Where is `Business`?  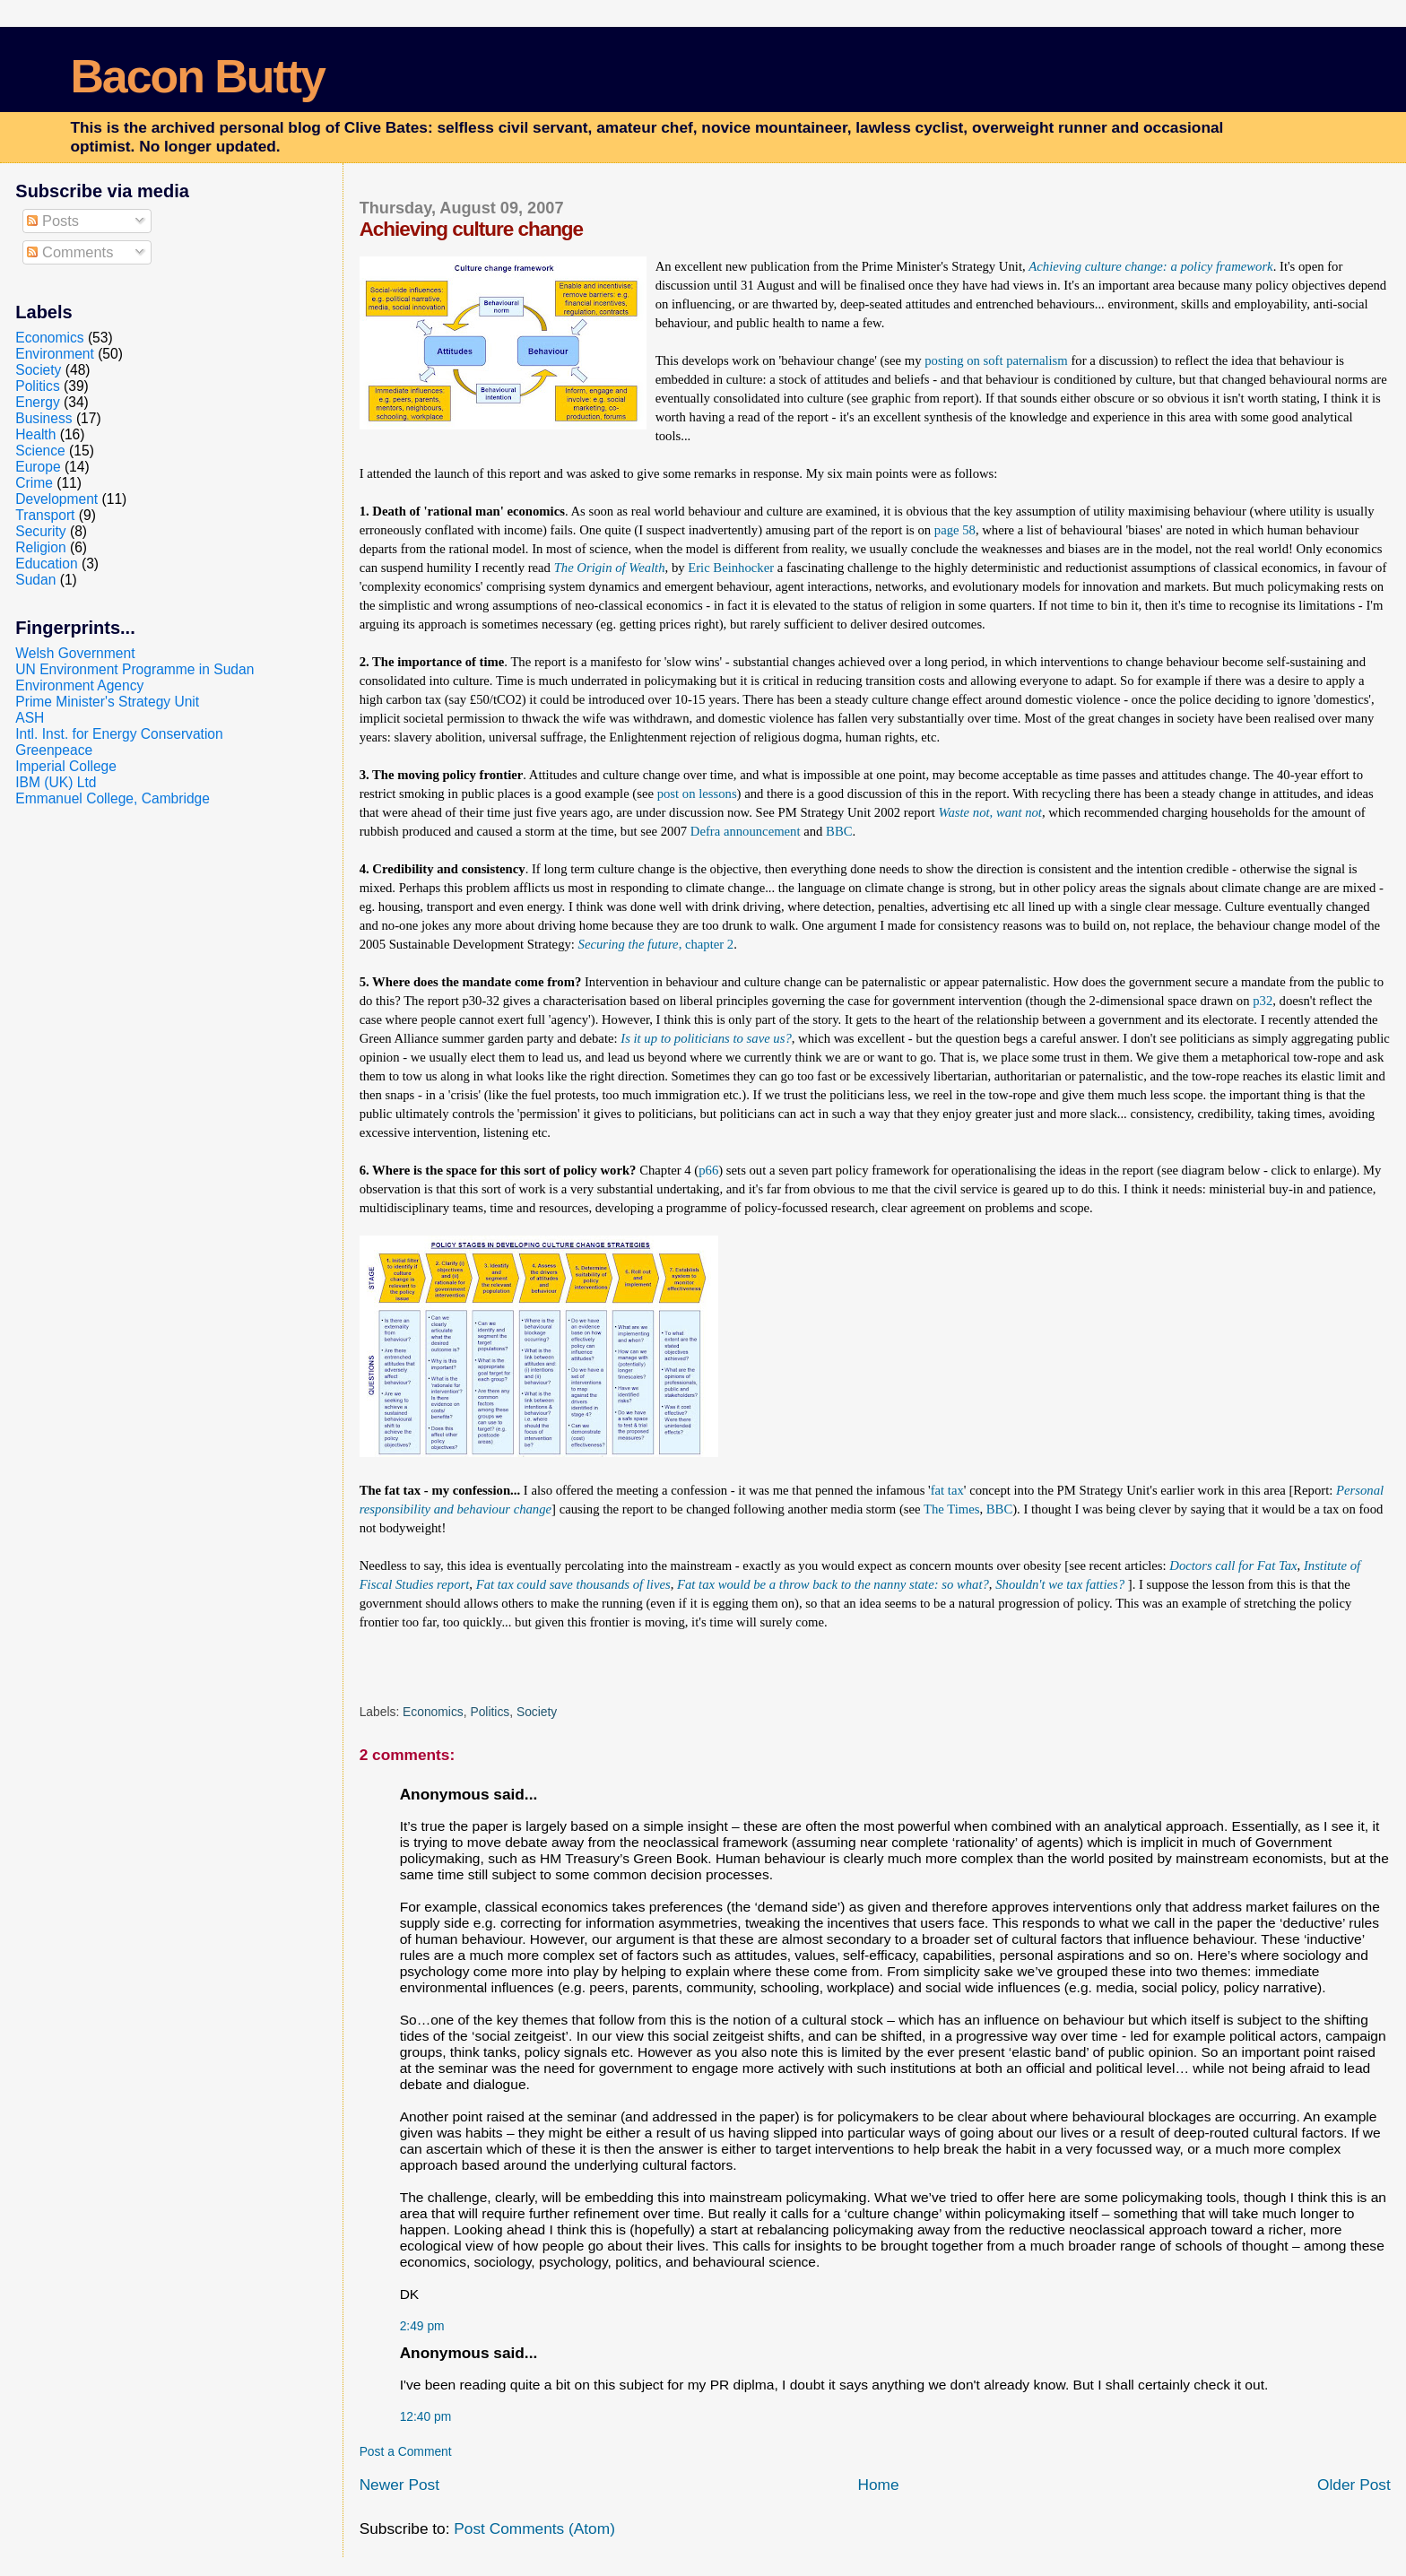 Business is located at coordinates (43, 418).